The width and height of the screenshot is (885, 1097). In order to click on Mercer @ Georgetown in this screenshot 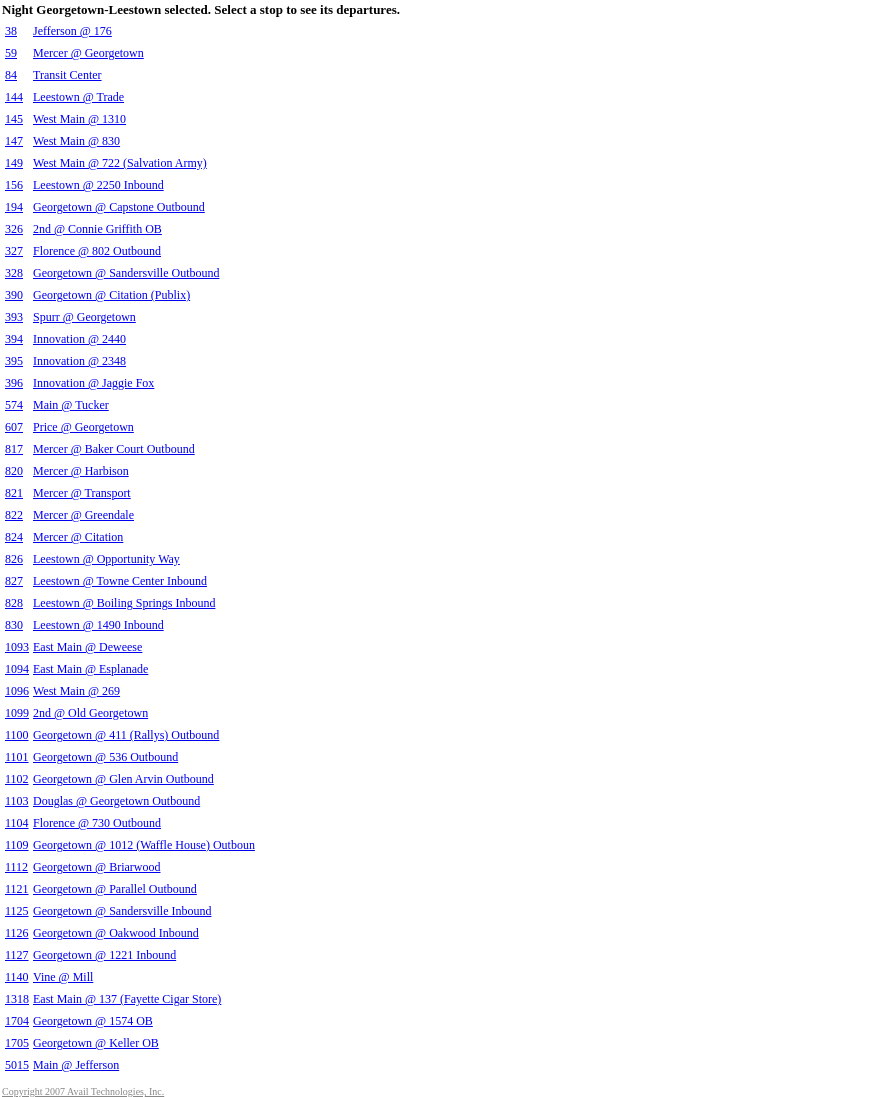, I will do `click(88, 53)`.